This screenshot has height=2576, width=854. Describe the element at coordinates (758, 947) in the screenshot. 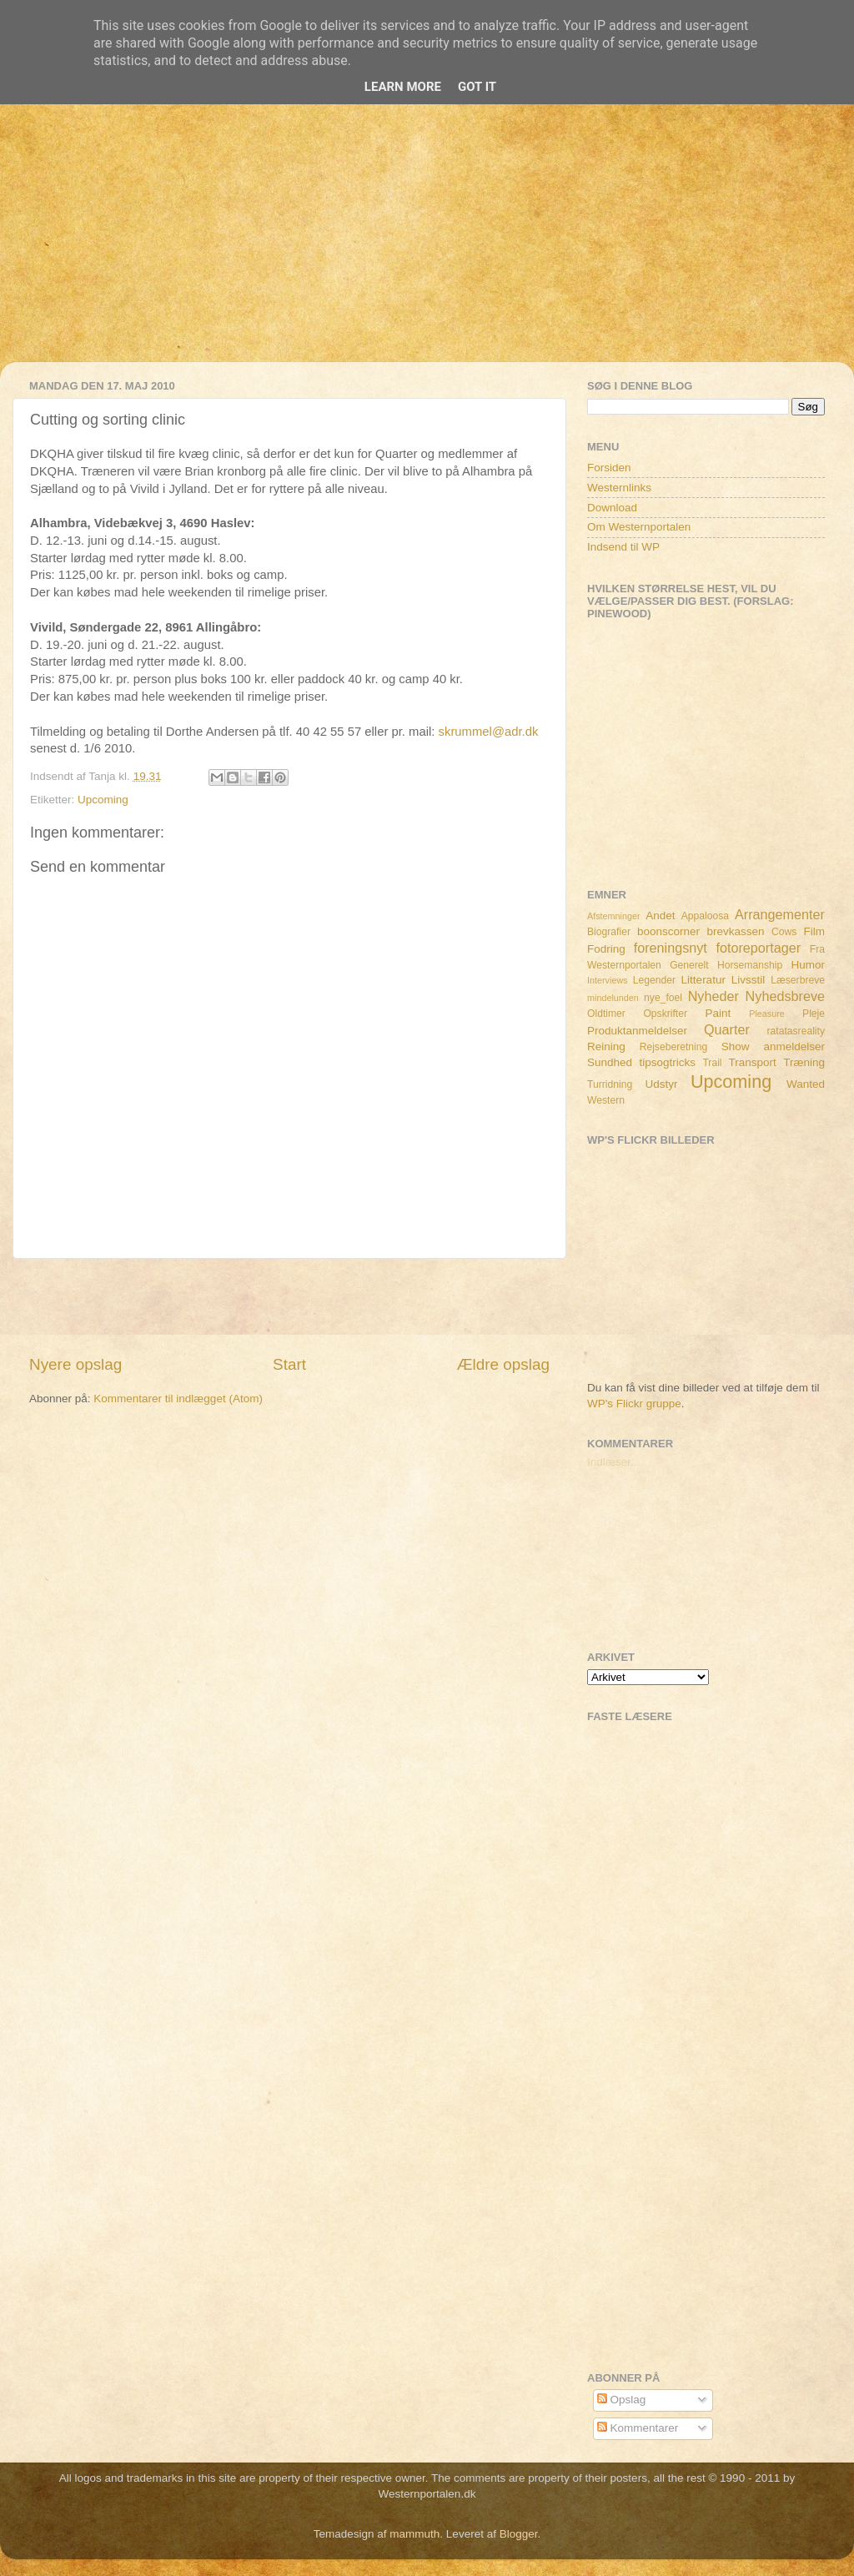

I see `fotoreportager` at that location.